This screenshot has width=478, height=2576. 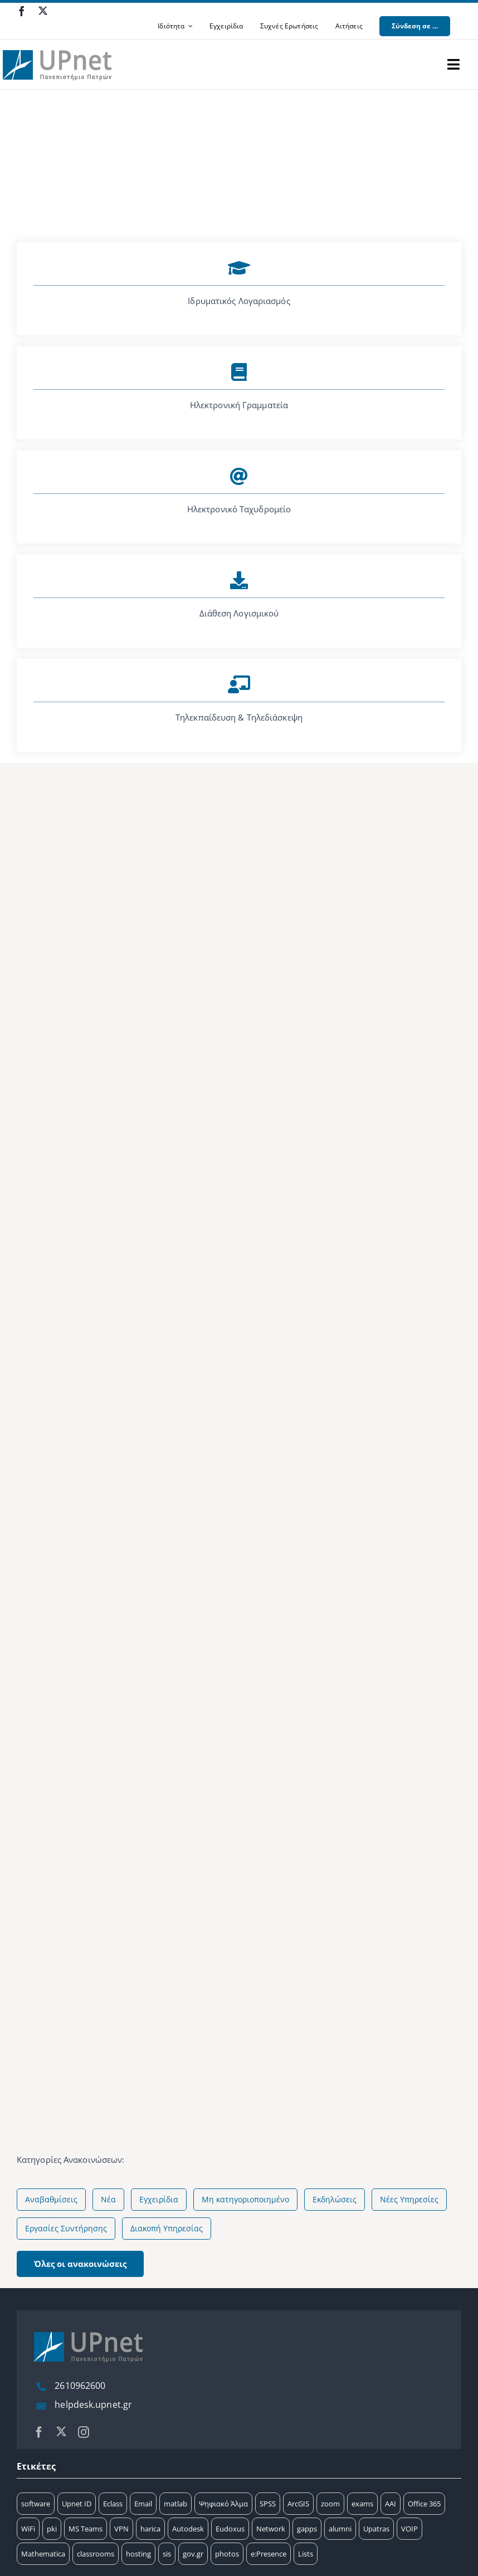 I want to click on software [software (66 στοιχεία)], so click(x=35, y=2504).